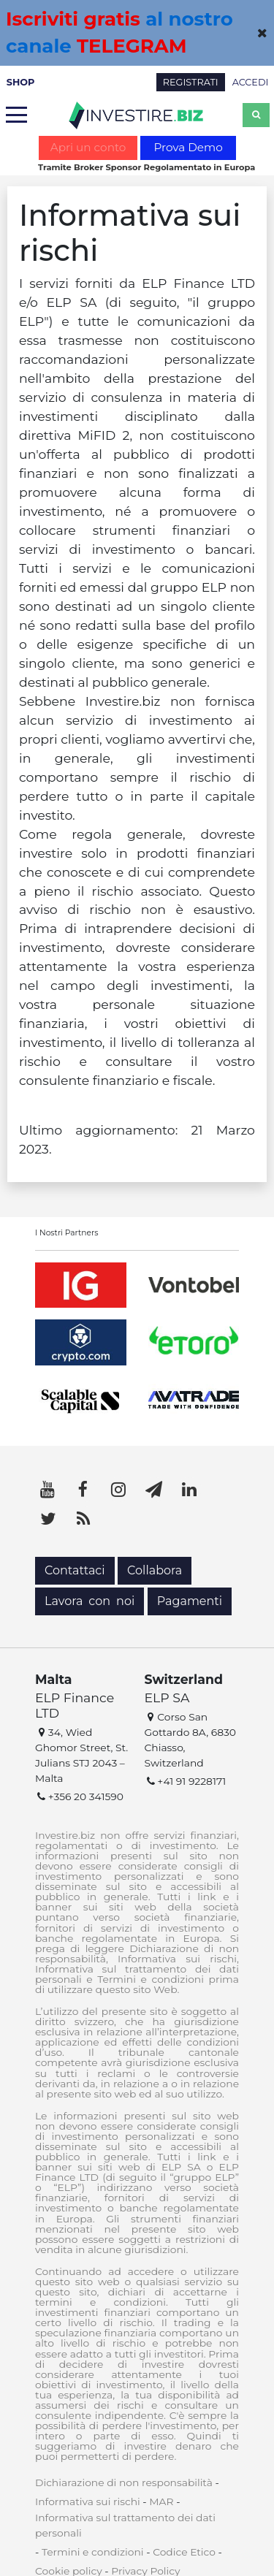 The width and height of the screenshot is (274, 2576). What do you see at coordinates (161, 2501) in the screenshot?
I see `MAR` at bounding box center [161, 2501].